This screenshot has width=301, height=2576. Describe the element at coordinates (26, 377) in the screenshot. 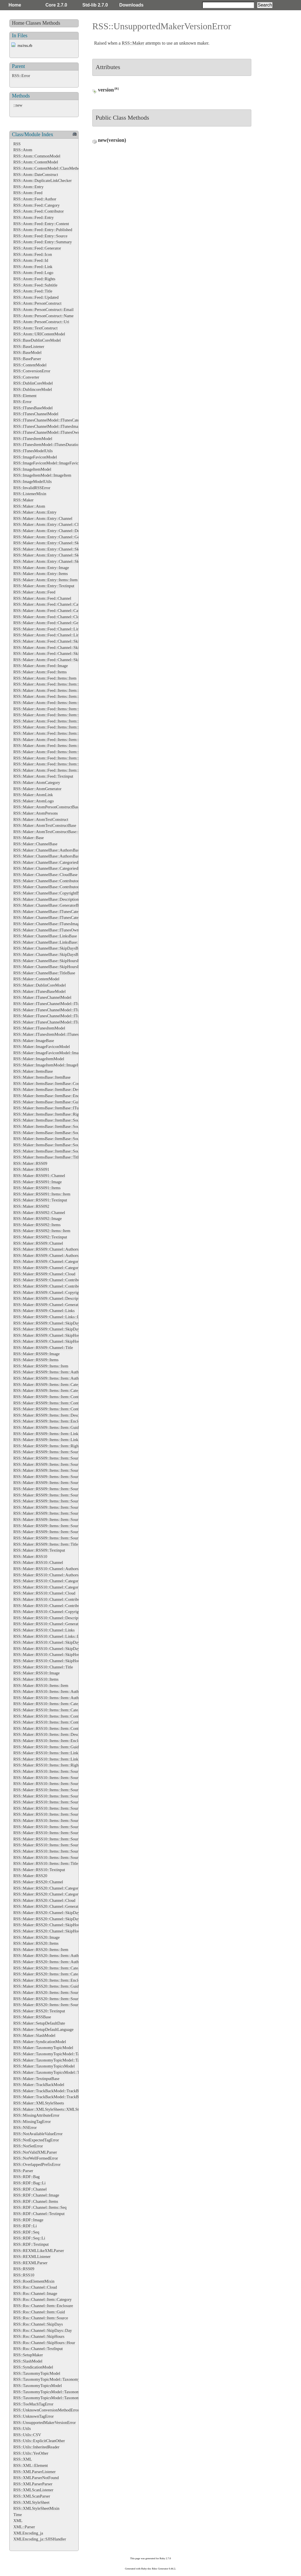

I see `RSS::Converter` at that location.